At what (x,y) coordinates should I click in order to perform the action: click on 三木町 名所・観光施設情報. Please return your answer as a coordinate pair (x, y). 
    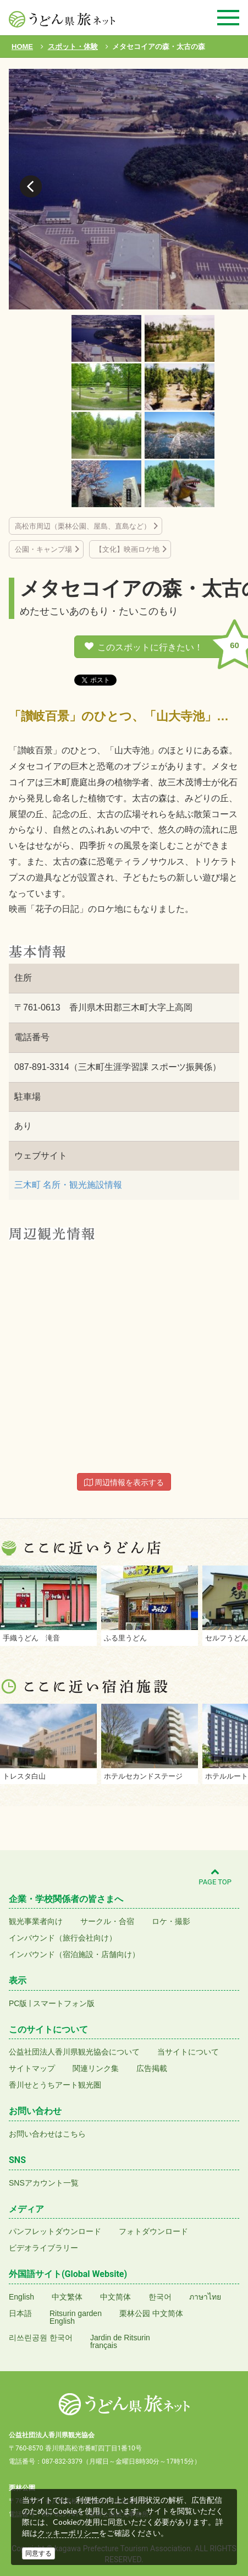
    Looking at the image, I should click on (68, 1184).